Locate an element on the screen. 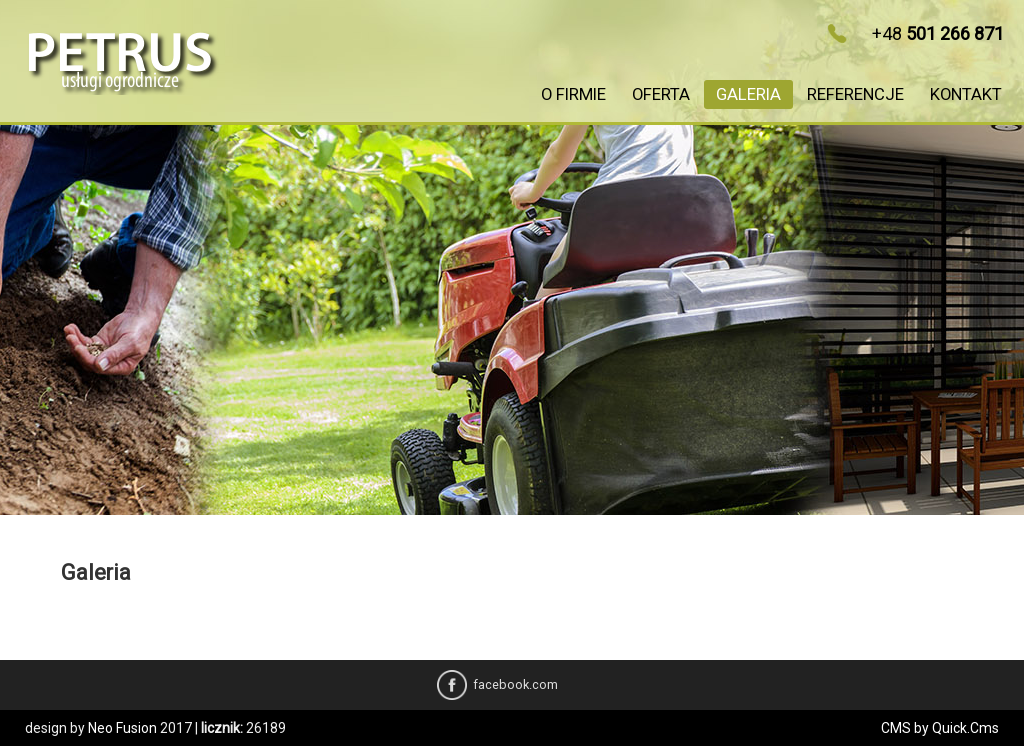 The height and width of the screenshot is (746, 1024). Galeria is located at coordinates (748, 94).